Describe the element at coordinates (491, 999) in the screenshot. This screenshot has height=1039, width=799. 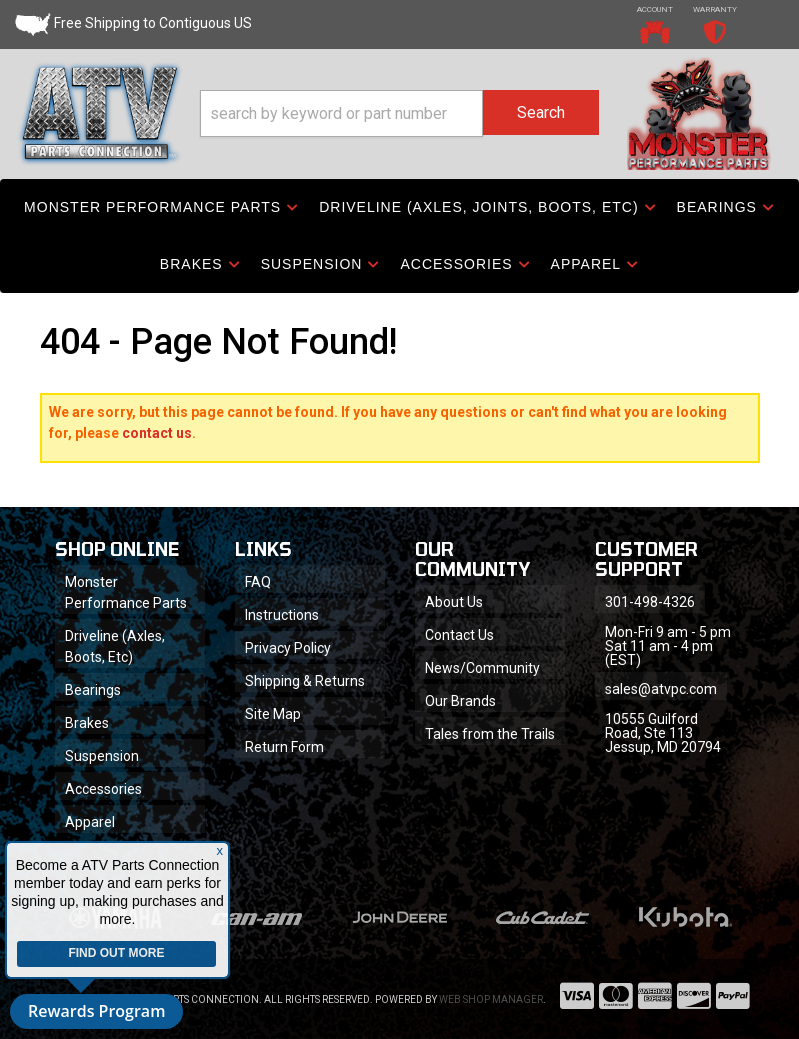
I see `Web Shop Manager` at that location.